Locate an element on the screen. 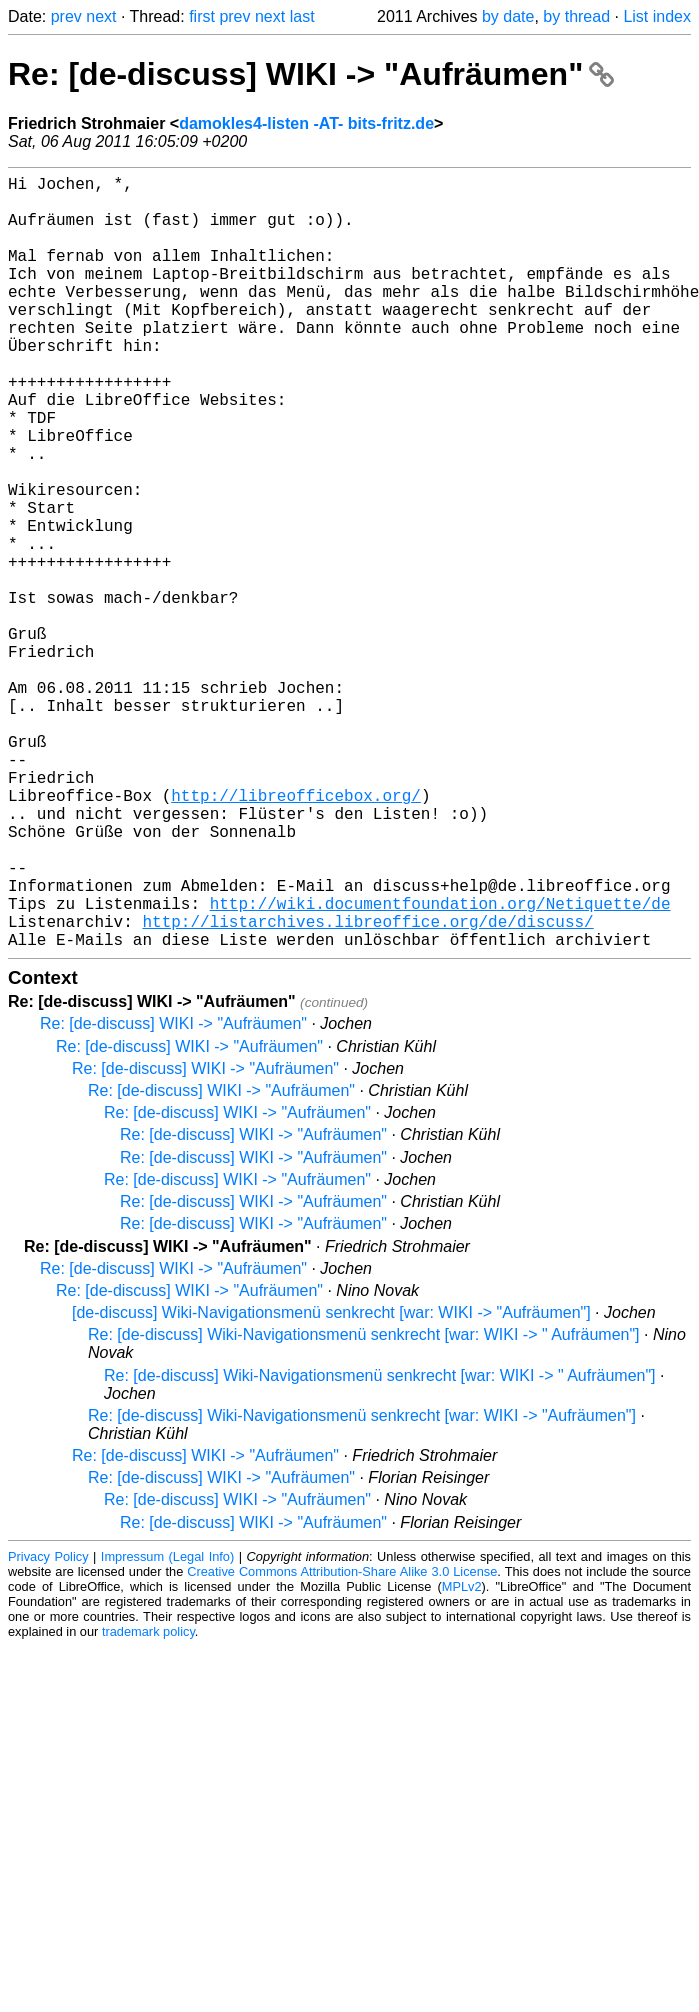 This screenshot has width=699, height=2012. by date is located at coordinates (508, 16).